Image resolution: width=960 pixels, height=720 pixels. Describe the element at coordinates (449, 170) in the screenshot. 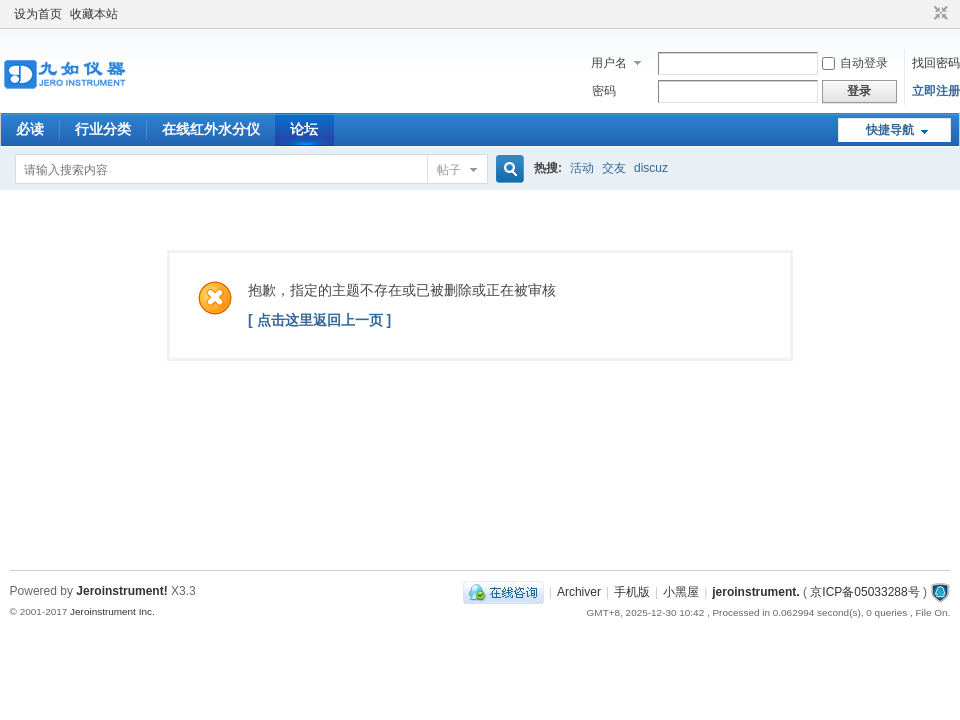

I see `帖子` at that location.